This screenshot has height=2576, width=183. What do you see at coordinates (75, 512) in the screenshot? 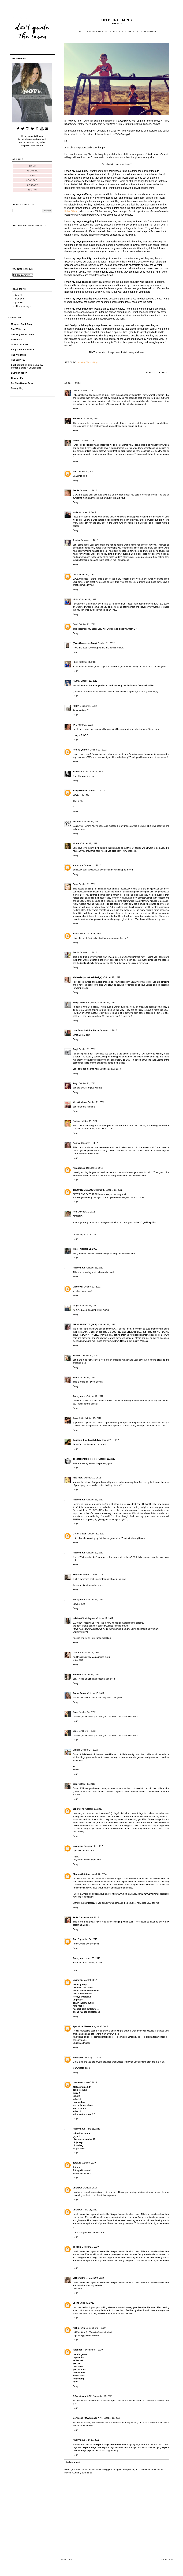
I see `Katie` at bounding box center [75, 512].